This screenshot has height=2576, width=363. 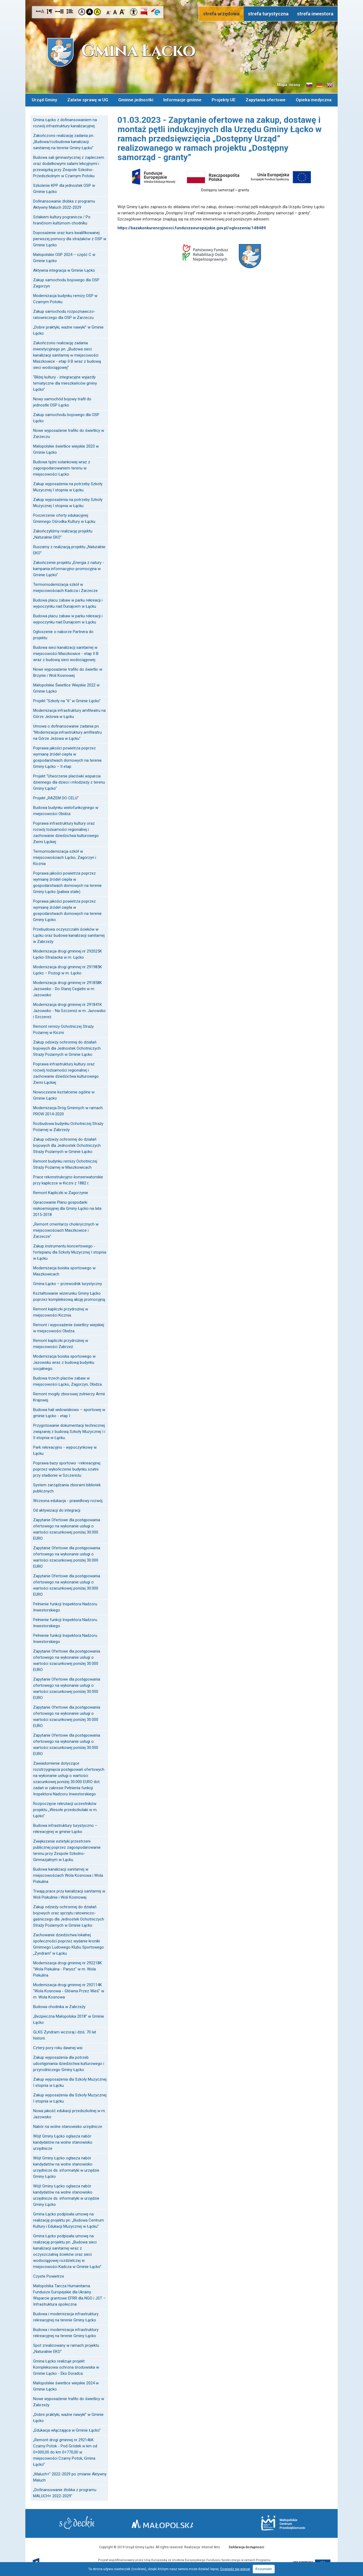 What do you see at coordinates (191, 226) in the screenshot?
I see `https://bazakonkurencyjnosci.funduszeeuropejskie.gov.pl/ogloszenia/148489` at bounding box center [191, 226].